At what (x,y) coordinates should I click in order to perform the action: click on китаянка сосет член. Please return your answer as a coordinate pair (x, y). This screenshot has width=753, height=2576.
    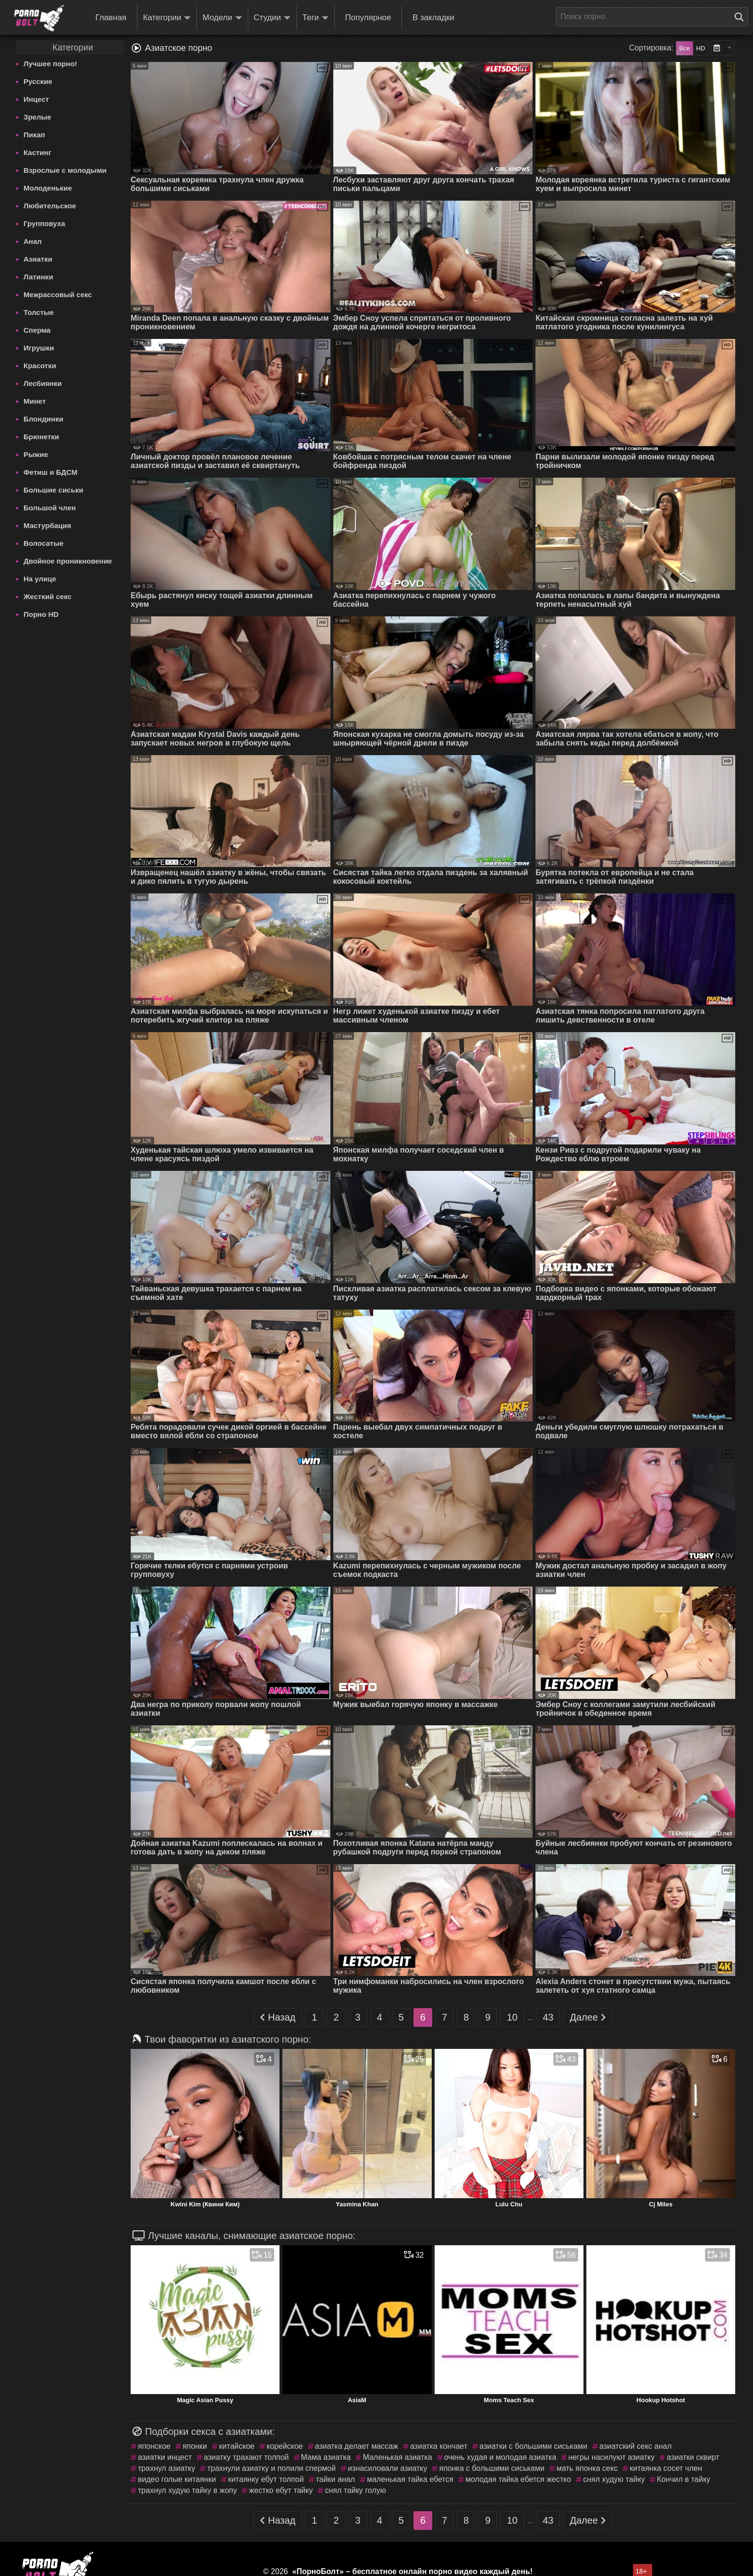
    Looking at the image, I should click on (666, 2468).